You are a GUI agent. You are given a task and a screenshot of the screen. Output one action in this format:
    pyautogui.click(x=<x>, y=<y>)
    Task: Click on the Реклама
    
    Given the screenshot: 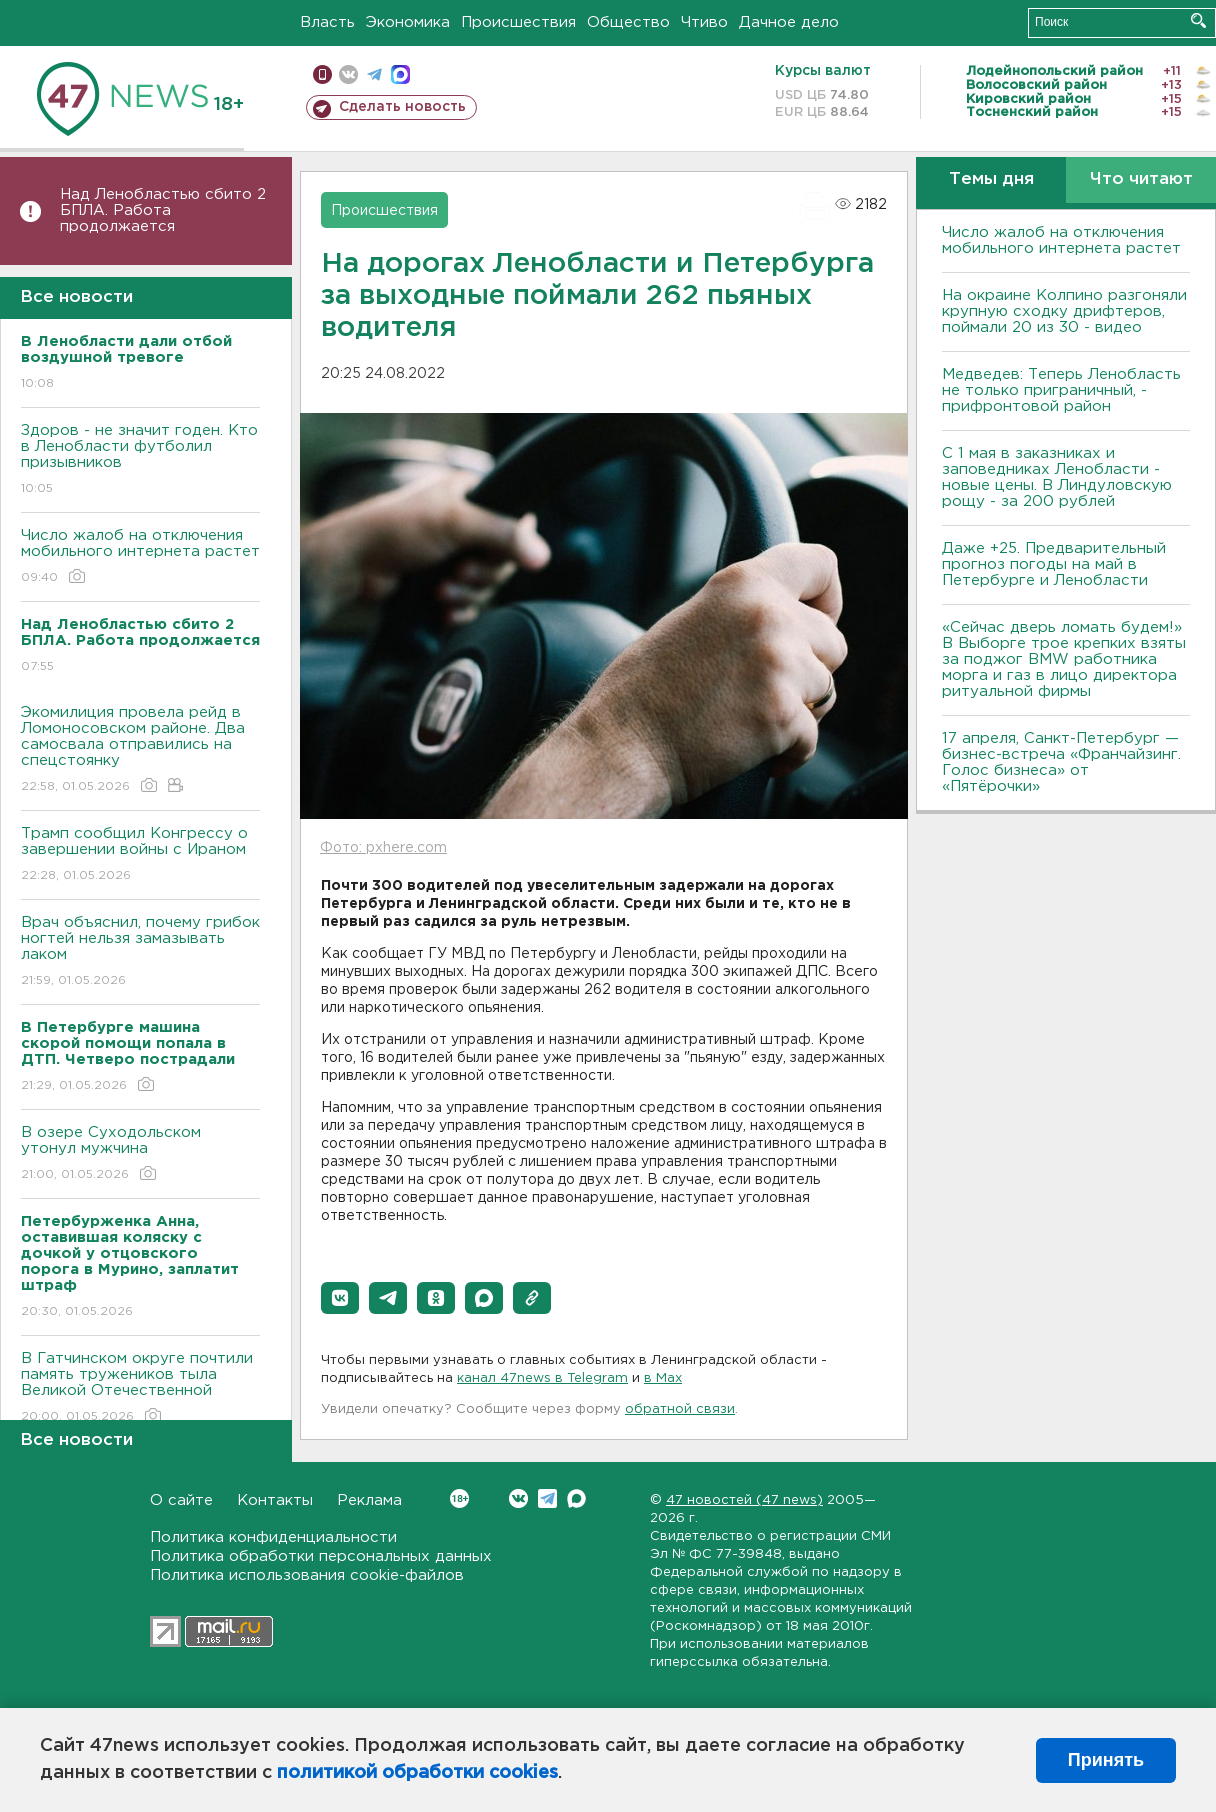 What is the action you would take?
    pyautogui.click(x=369, y=1500)
    